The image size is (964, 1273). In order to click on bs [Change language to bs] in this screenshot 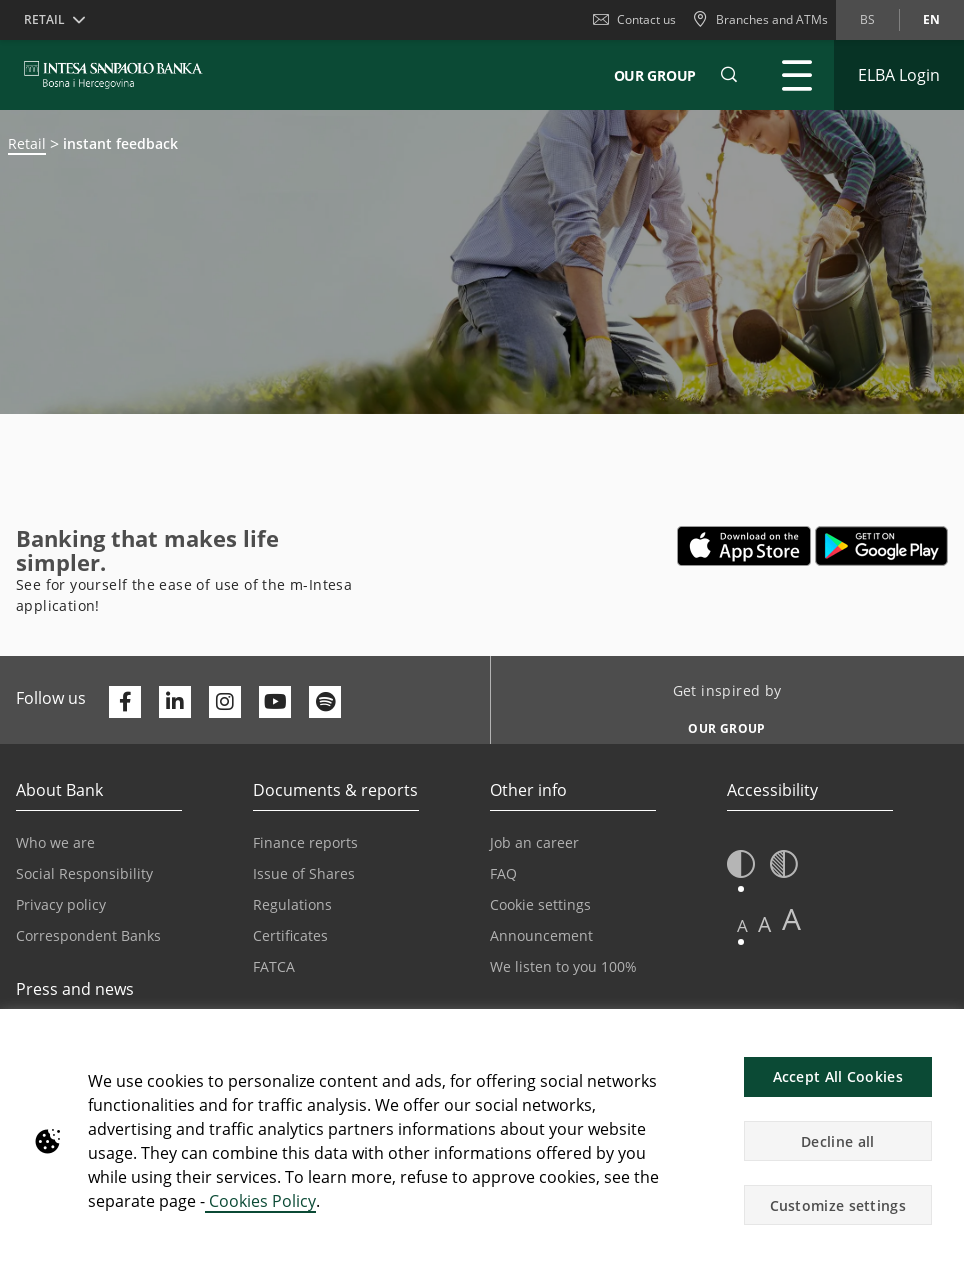, I will do `click(867, 19)`.